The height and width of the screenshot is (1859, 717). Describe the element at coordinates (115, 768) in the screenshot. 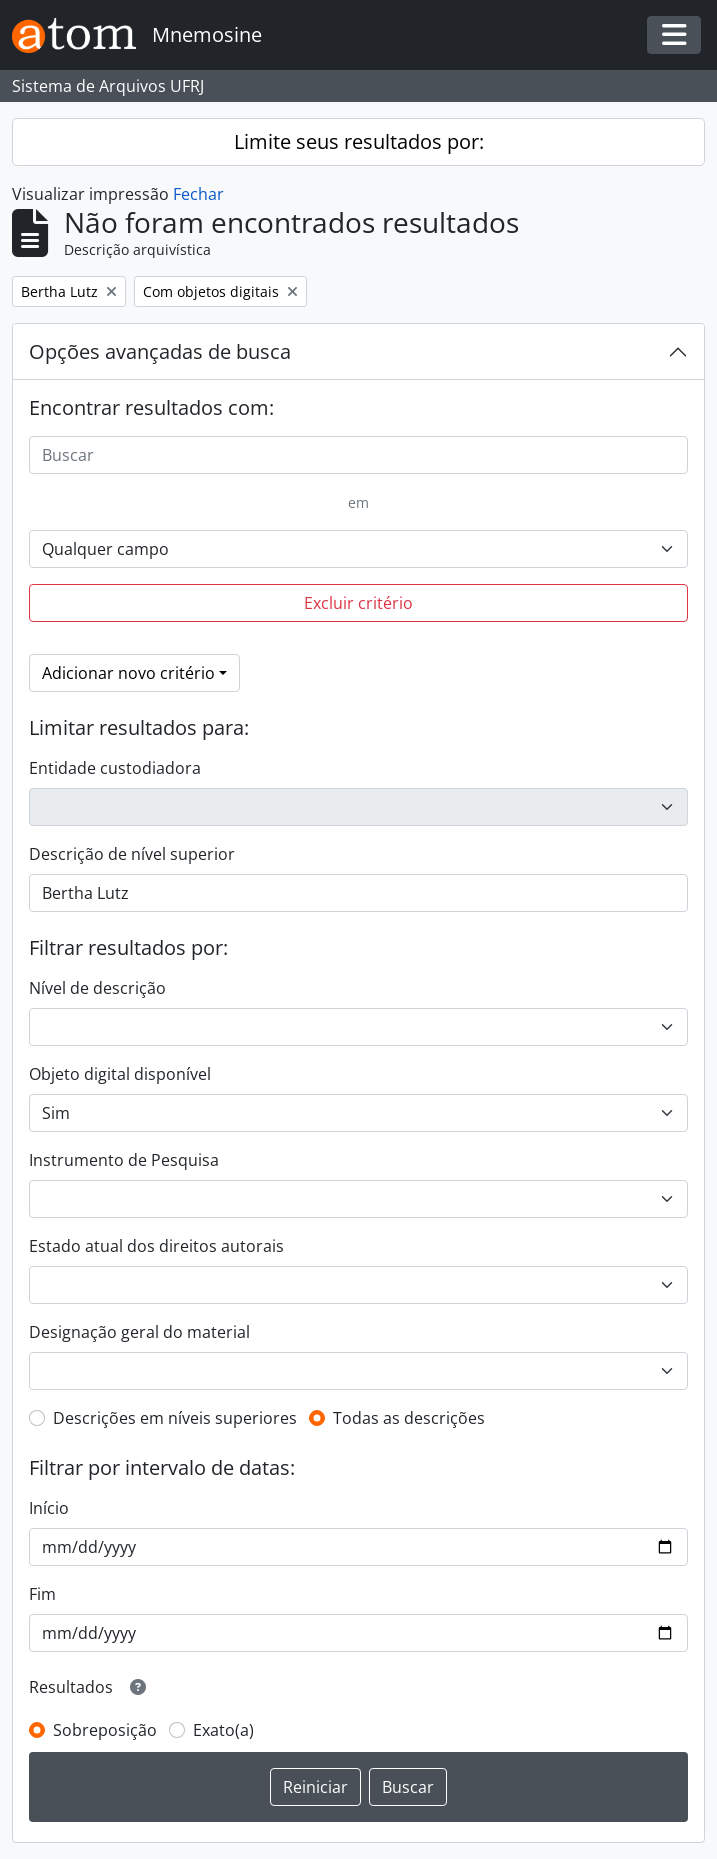

I see `Entidade custodiadora` at that location.